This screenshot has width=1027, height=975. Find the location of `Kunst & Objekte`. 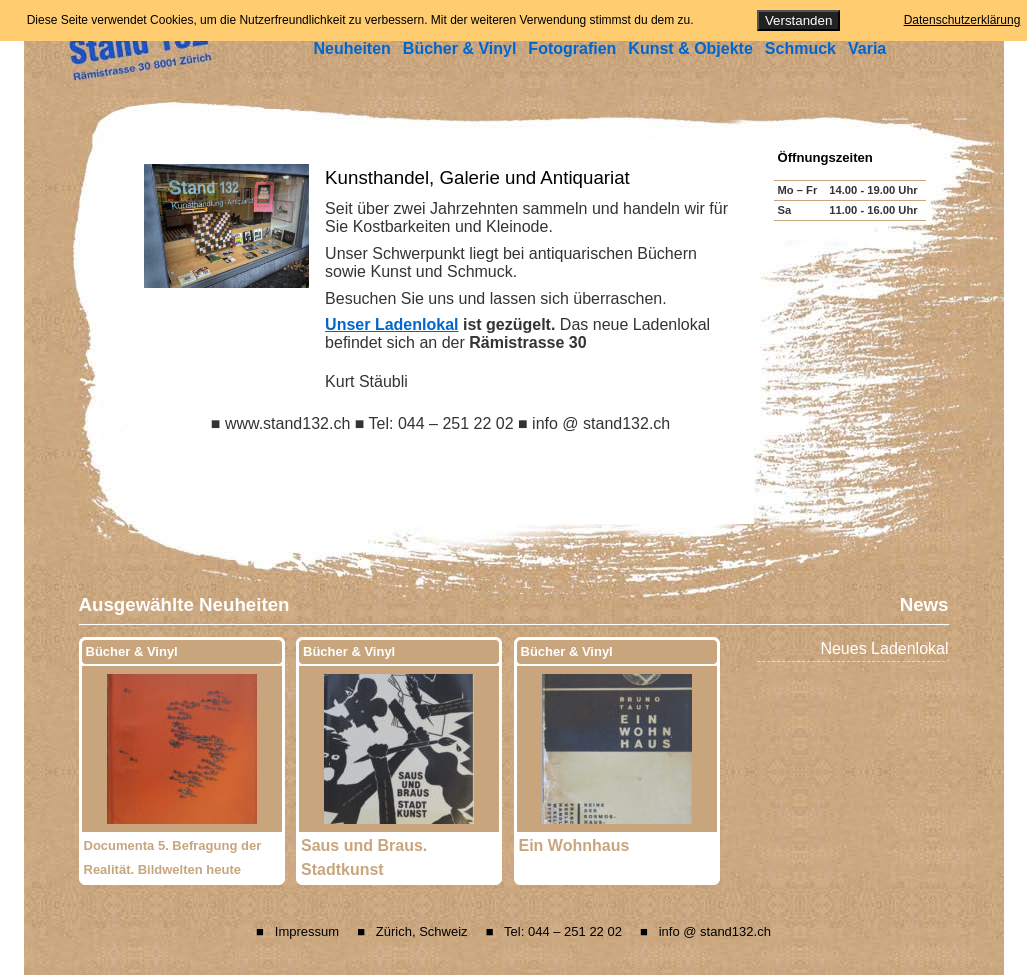

Kunst & Objekte is located at coordinates (690, 48).